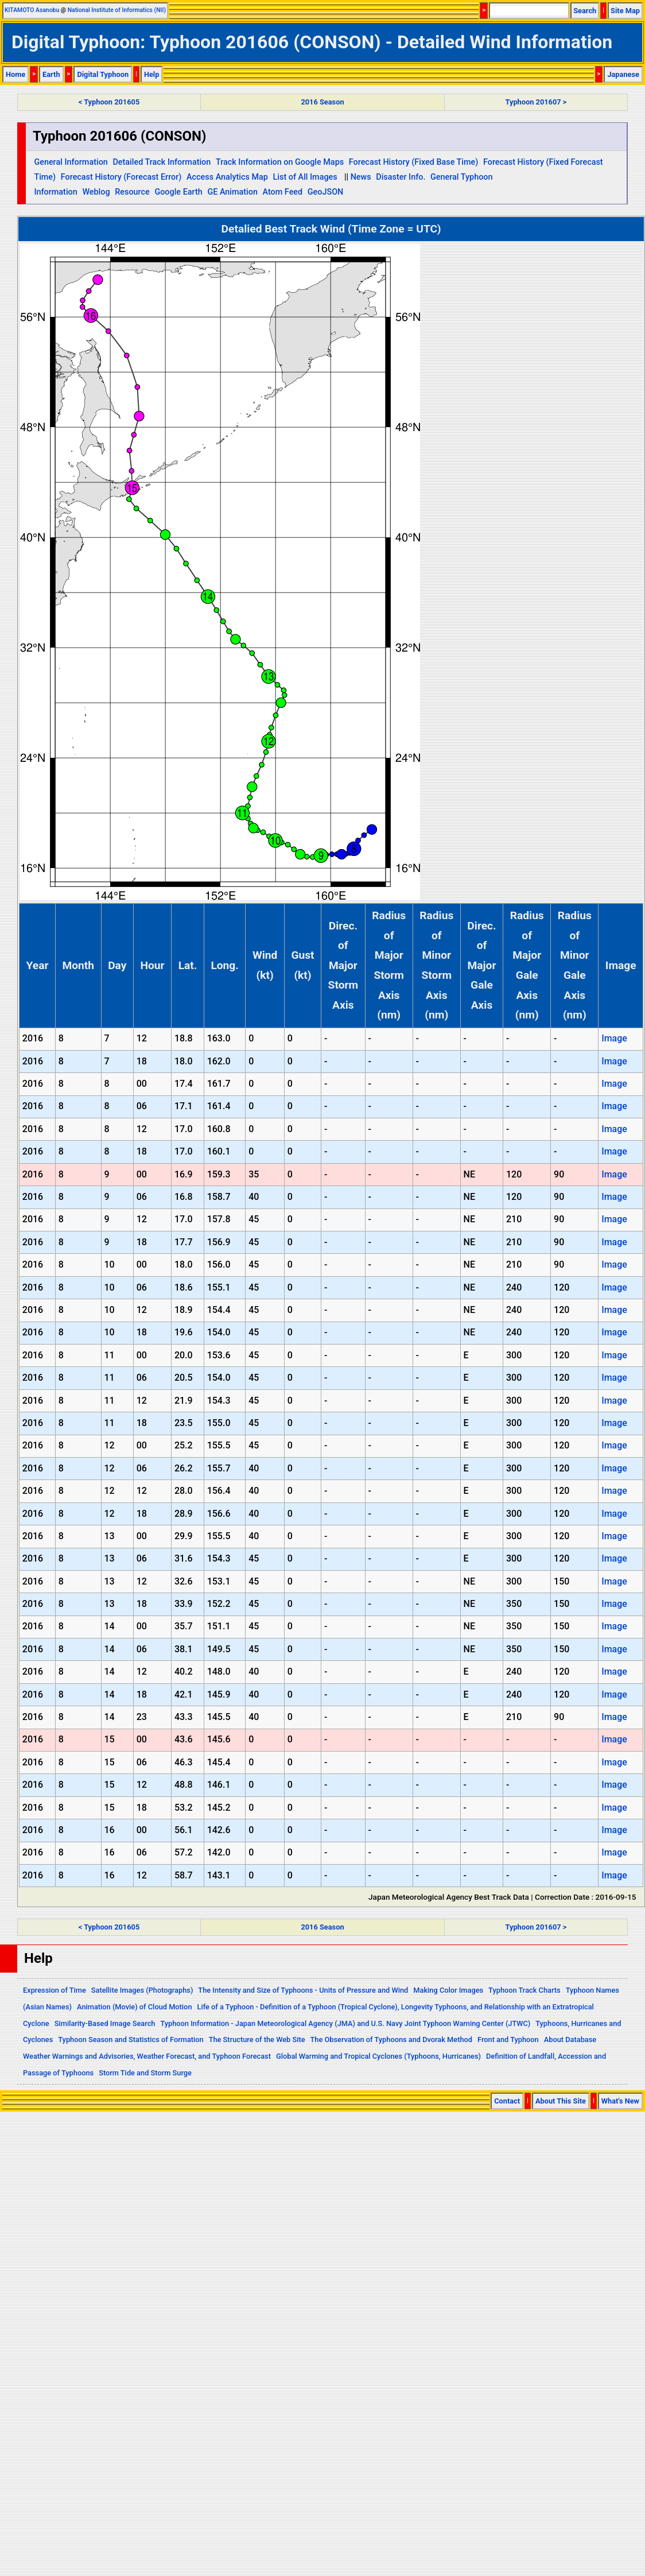 The height and width of the screenshot is (2576, 645). What do you see at coordinates (132, 192) in the screenshot?
I see `Resource` at bounding box center [132, 192].